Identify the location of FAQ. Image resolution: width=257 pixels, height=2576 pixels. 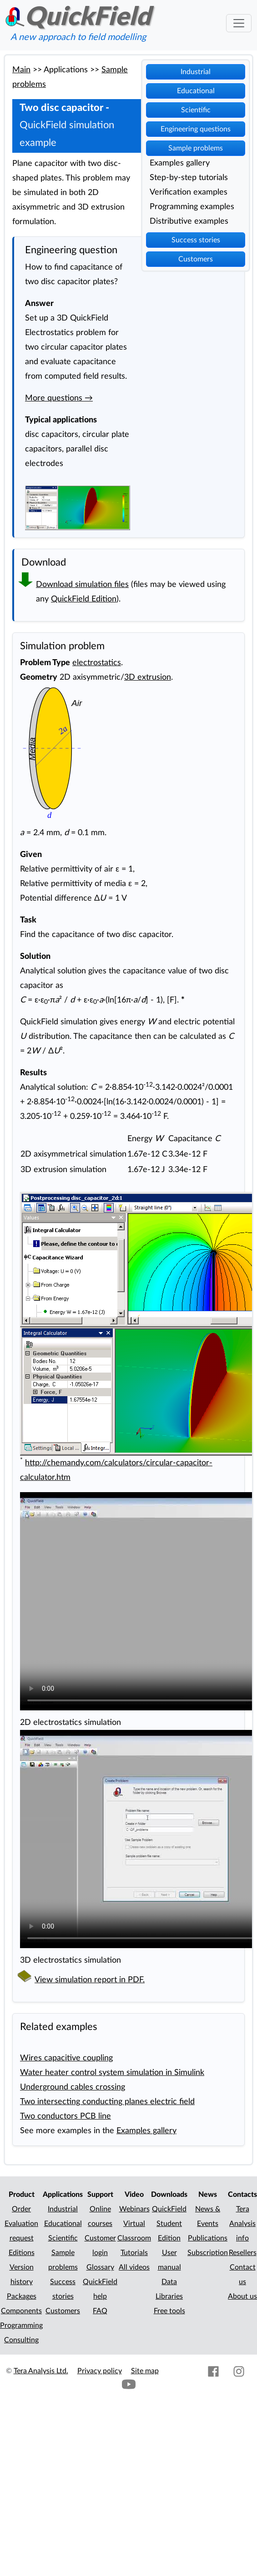
(100, 2311).